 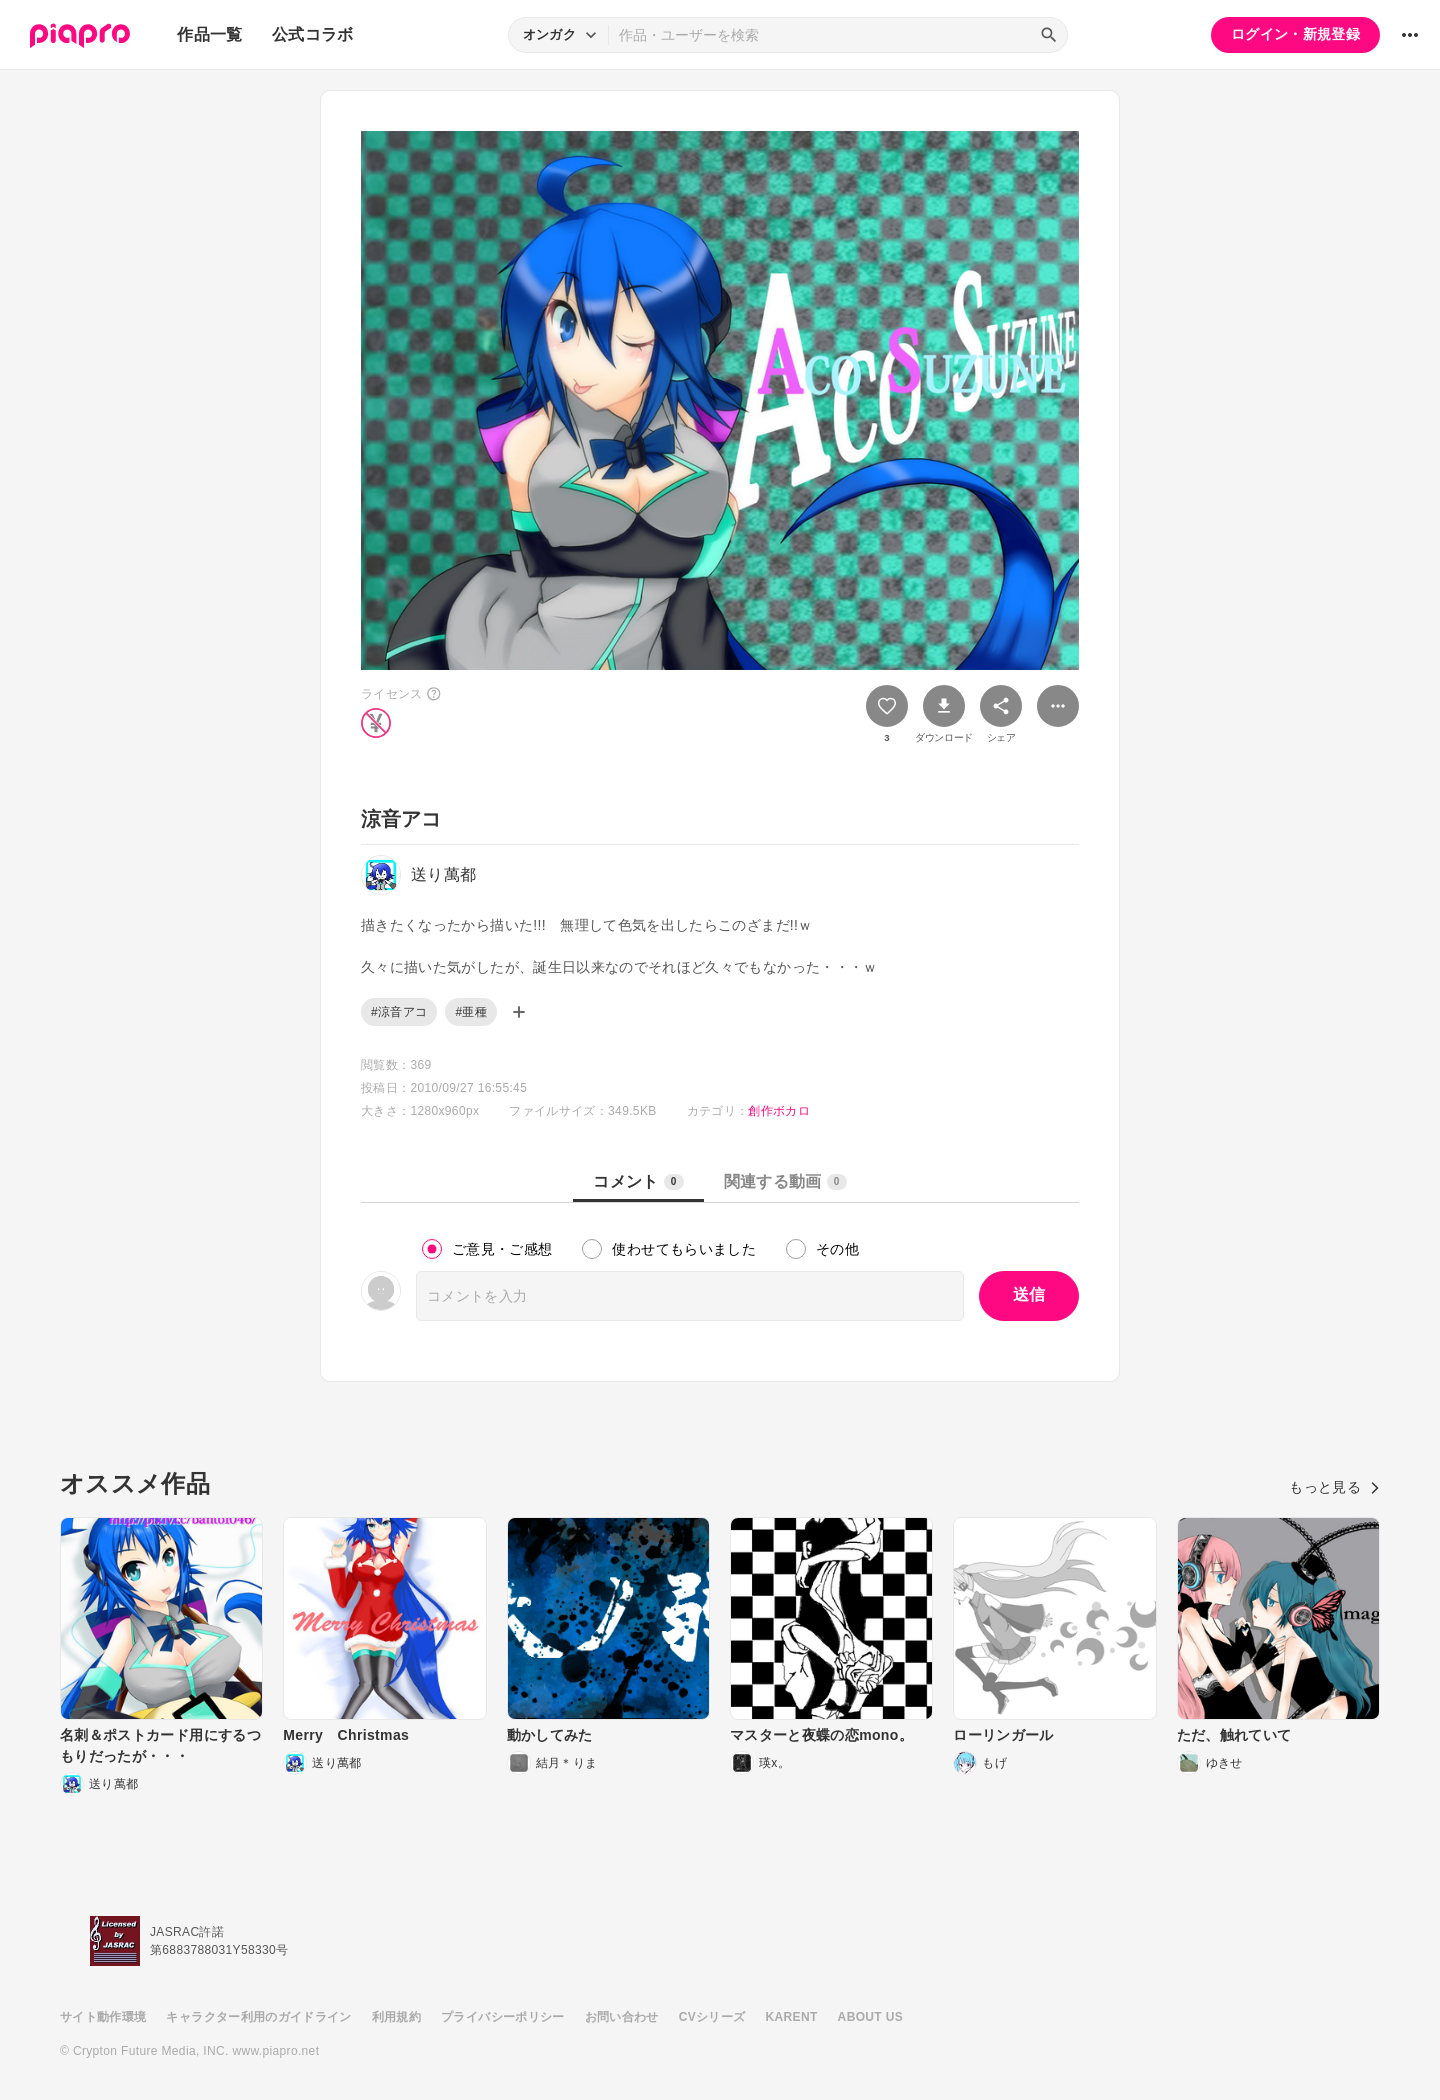 What do you see at coordinates (1295, 34) in the screenshot?
I see `ログイン・新規登録` at bounding box center [1295, 34].